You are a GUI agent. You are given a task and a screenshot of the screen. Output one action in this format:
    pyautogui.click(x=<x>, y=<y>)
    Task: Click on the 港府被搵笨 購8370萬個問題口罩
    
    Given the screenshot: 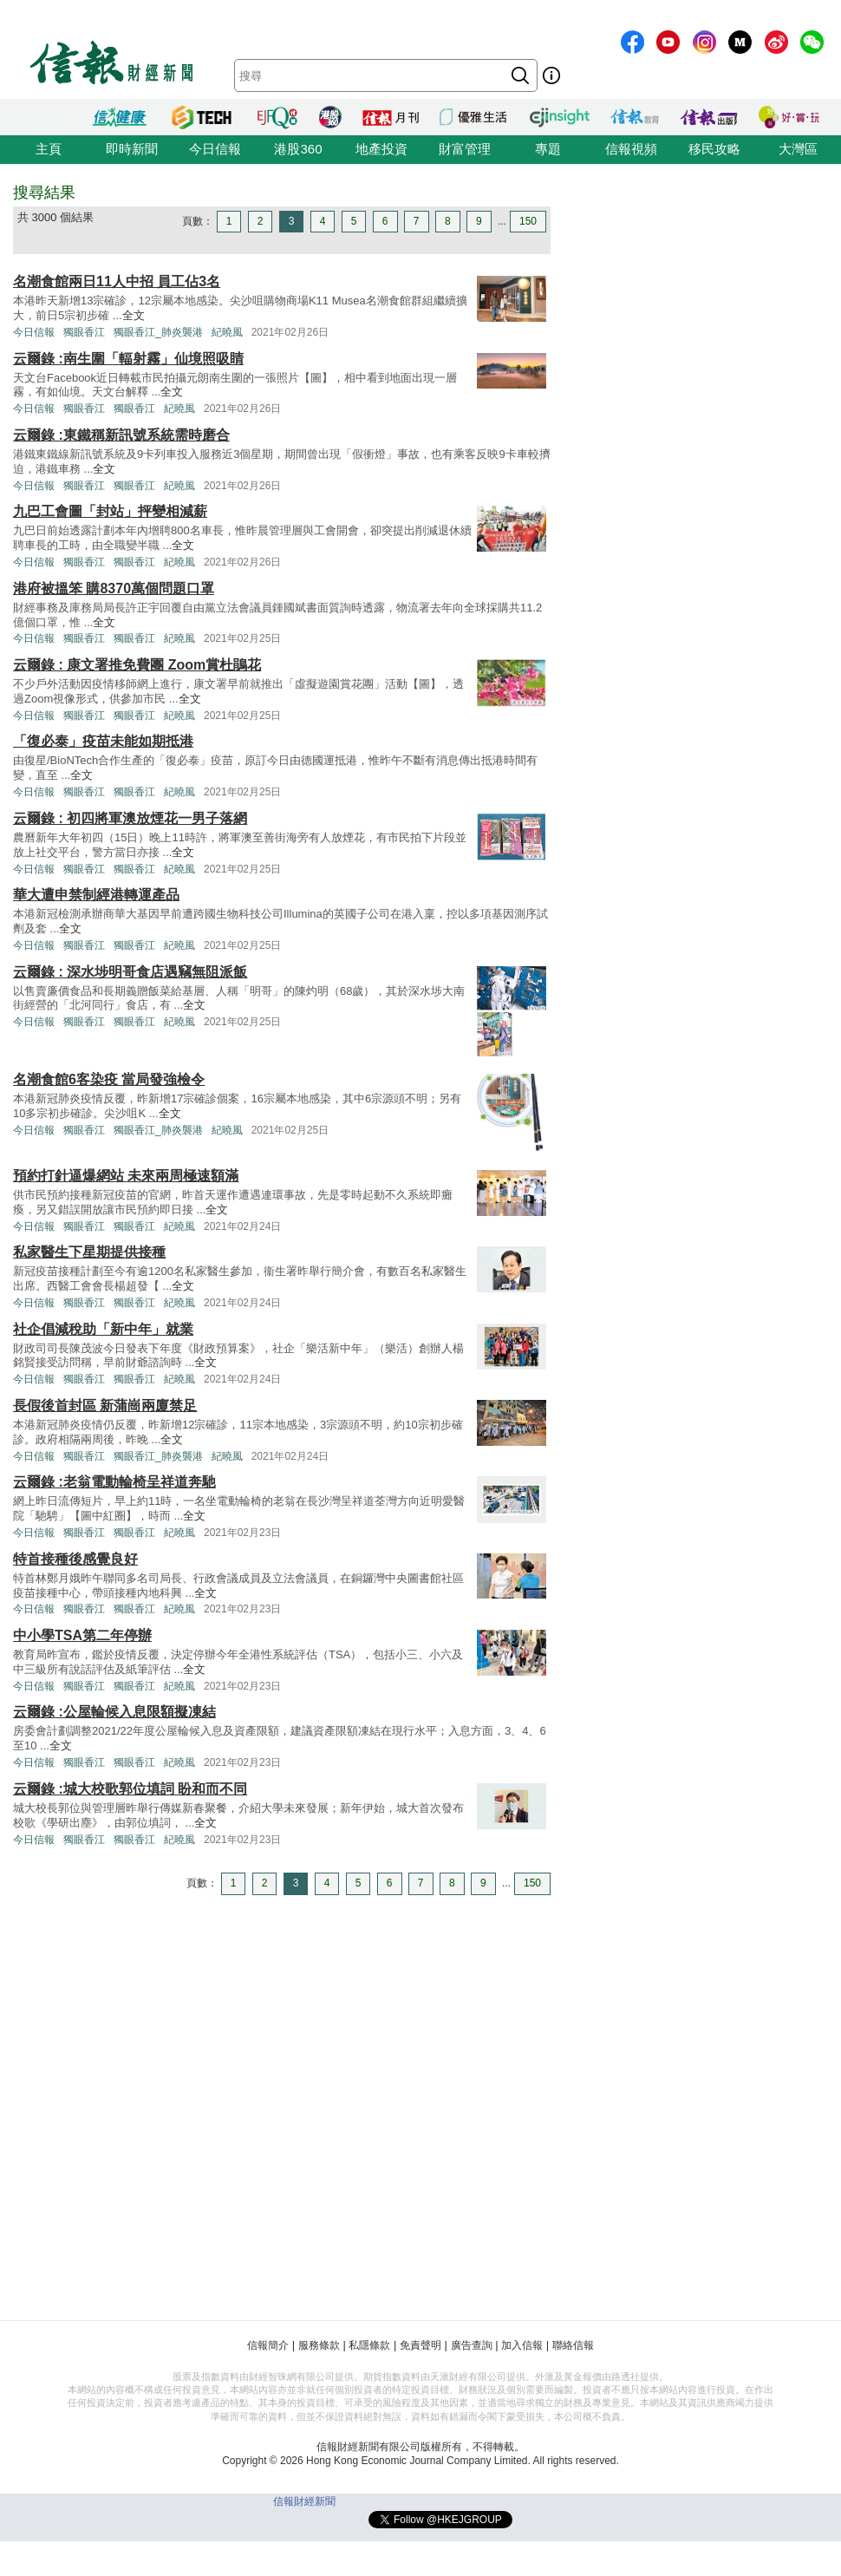 What is the action you would take?
    pyautogui.click(x=113, y=588)
    